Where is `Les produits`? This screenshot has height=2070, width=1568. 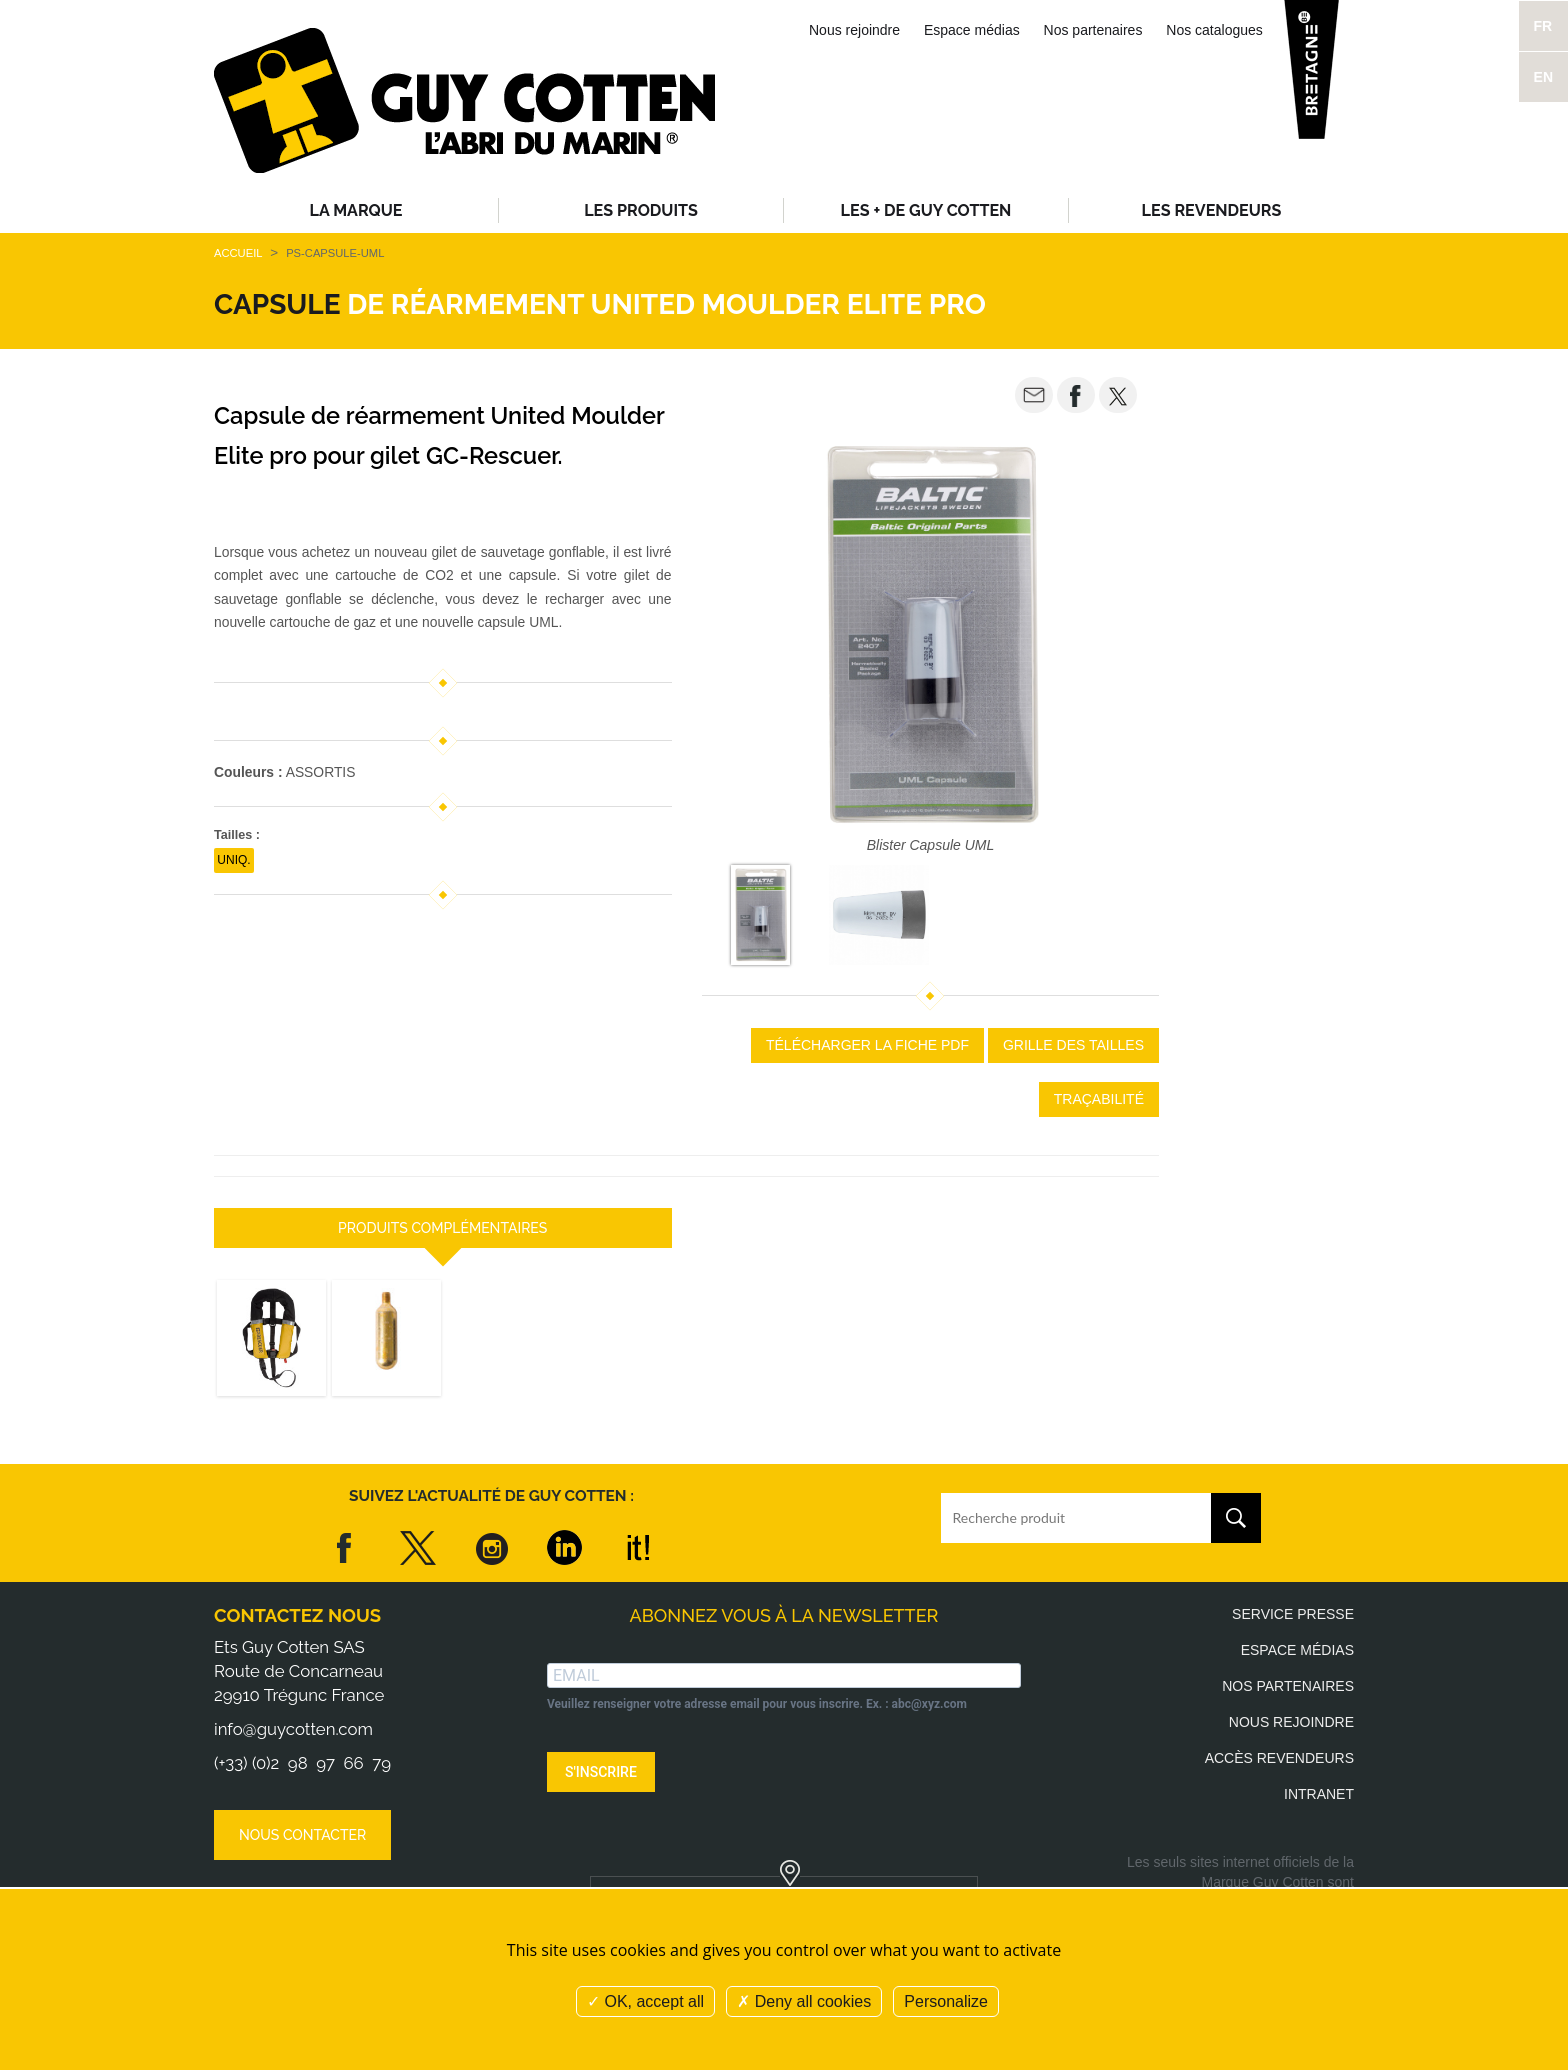
Les produits is located at coordinates (641, 210).